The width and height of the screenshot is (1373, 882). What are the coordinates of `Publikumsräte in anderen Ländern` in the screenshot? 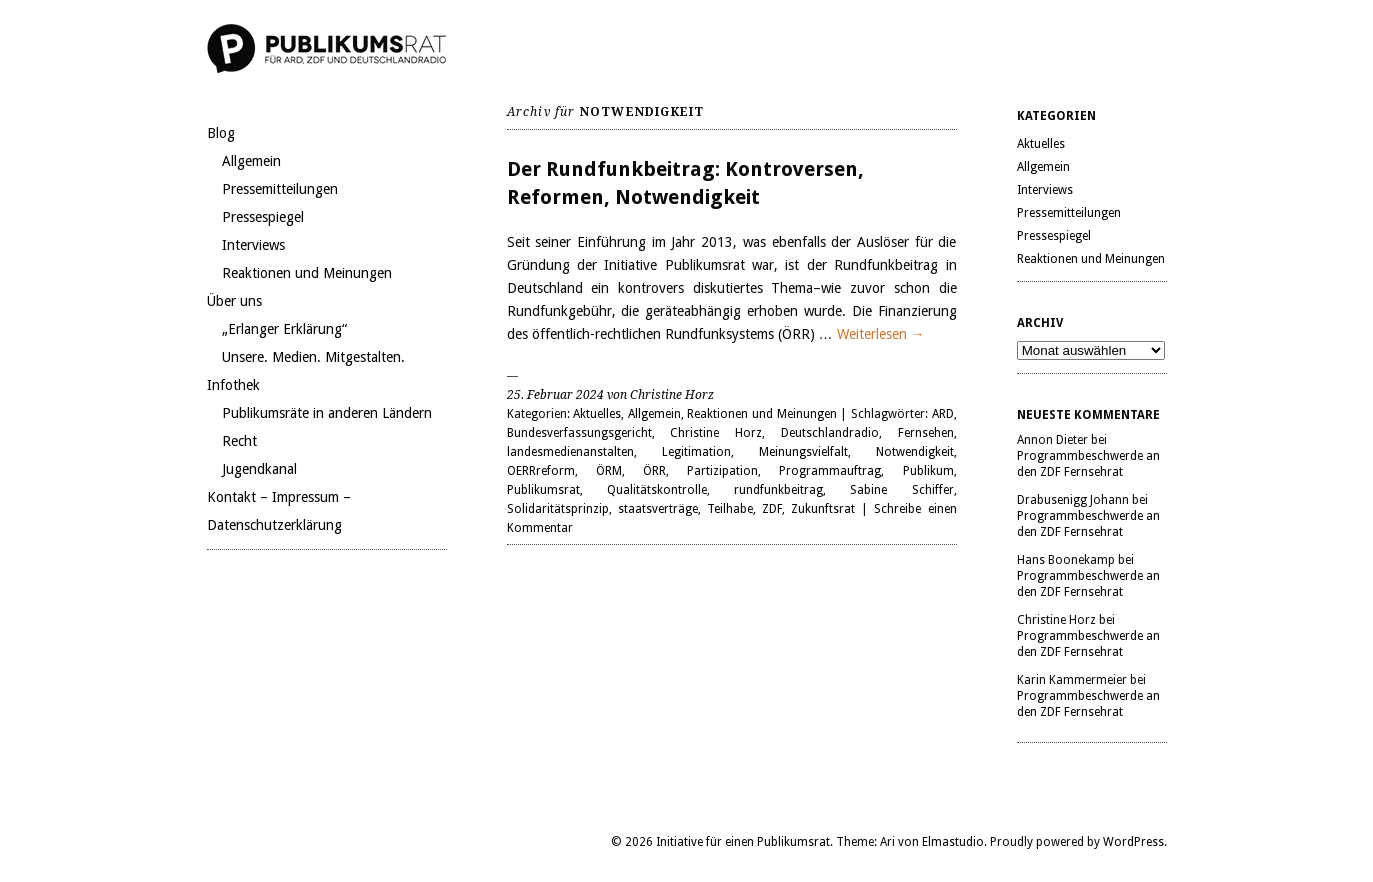 It's located at (327, 413).